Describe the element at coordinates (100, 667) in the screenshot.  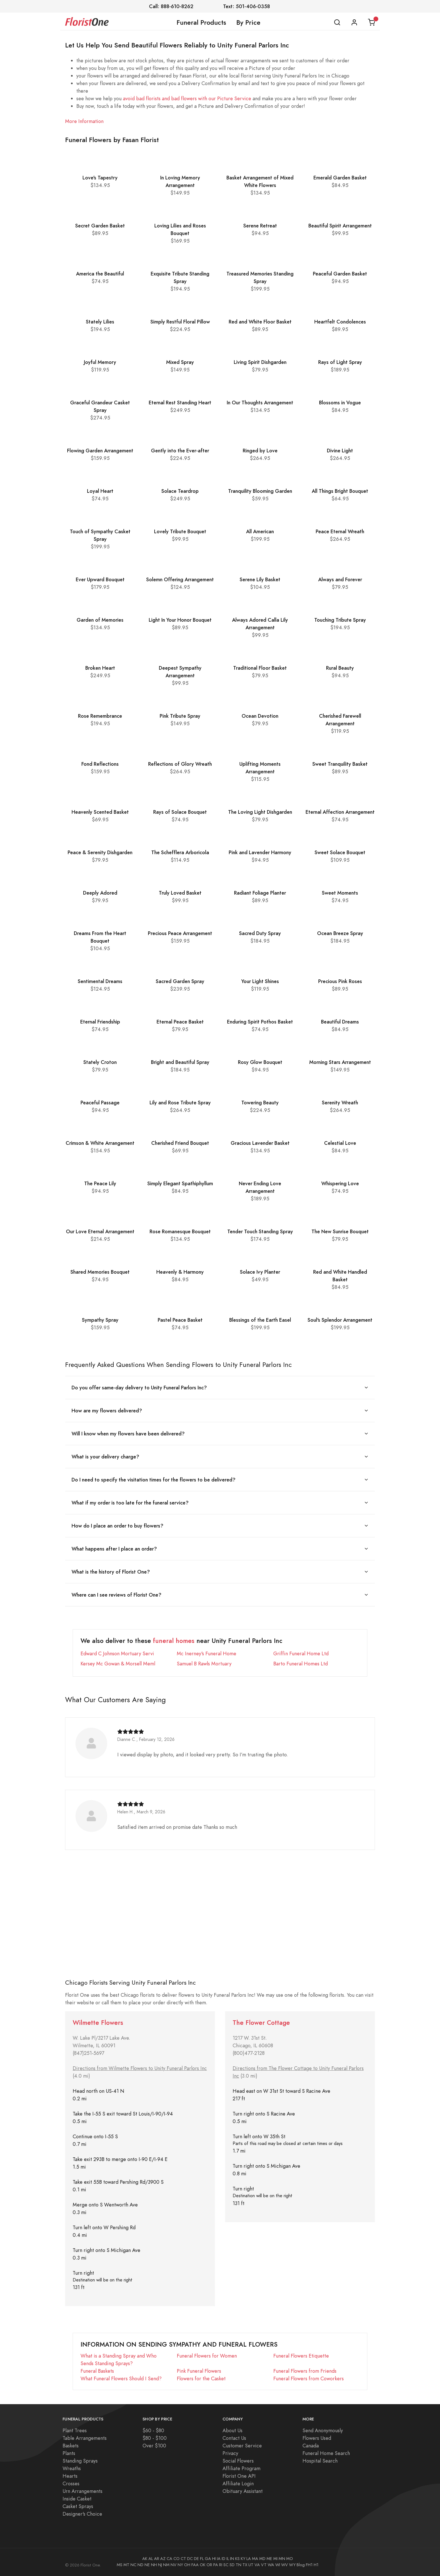
I see `Broken Heart` at that location.